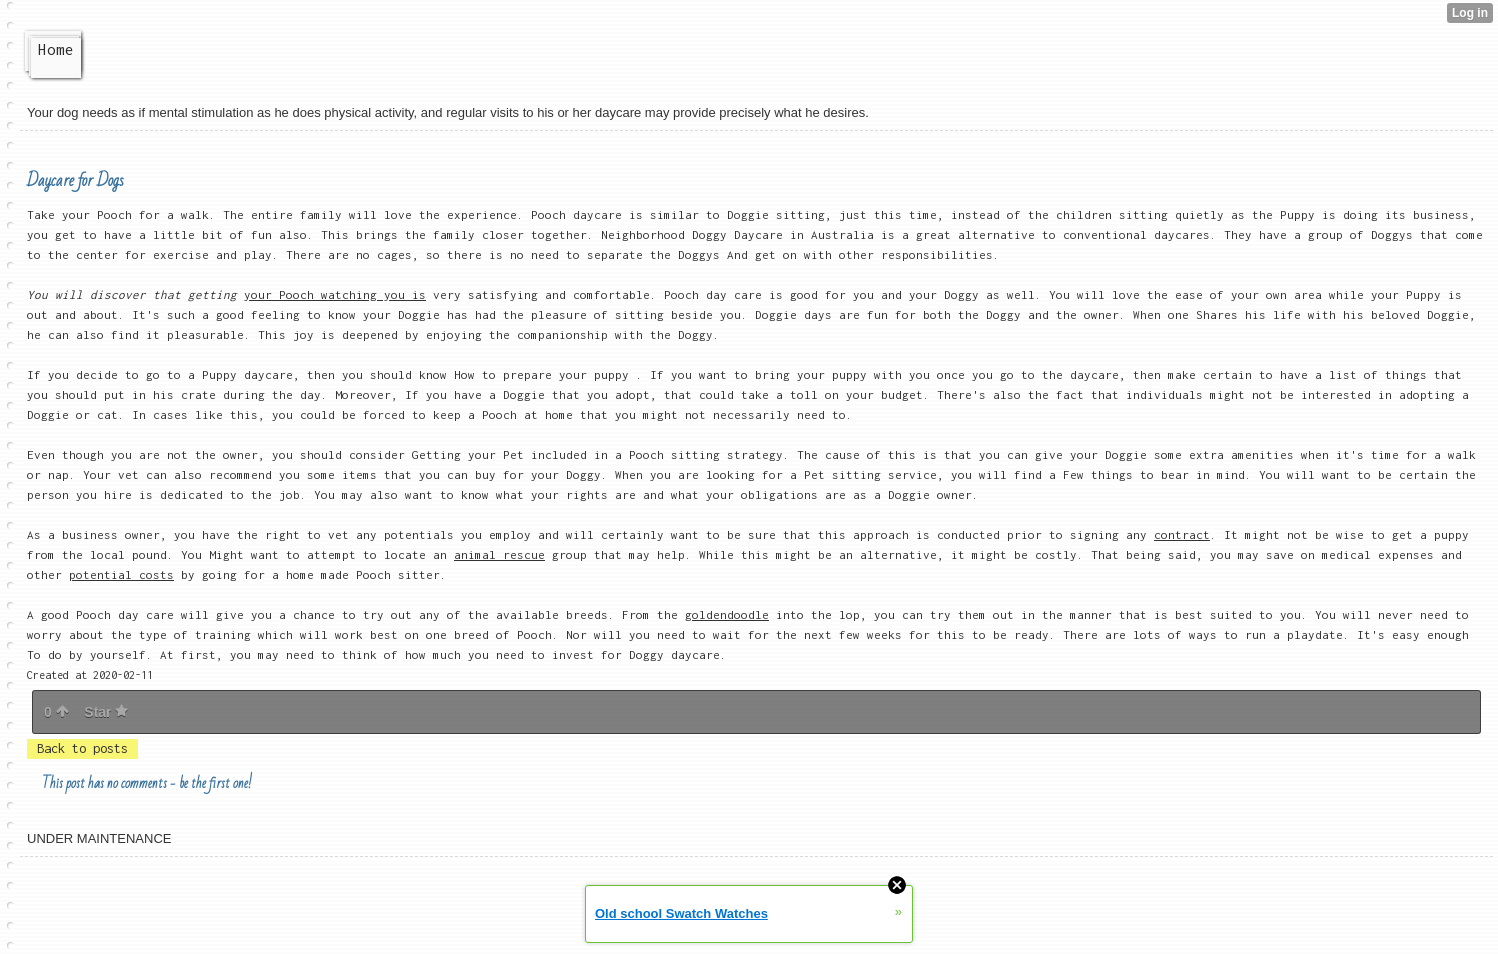 The height and width of the screenshot is (954, 1498). What do you see at coordinates (121, 574) in the screenshot?
I see `potential costs` at bounding box center [121, 574].